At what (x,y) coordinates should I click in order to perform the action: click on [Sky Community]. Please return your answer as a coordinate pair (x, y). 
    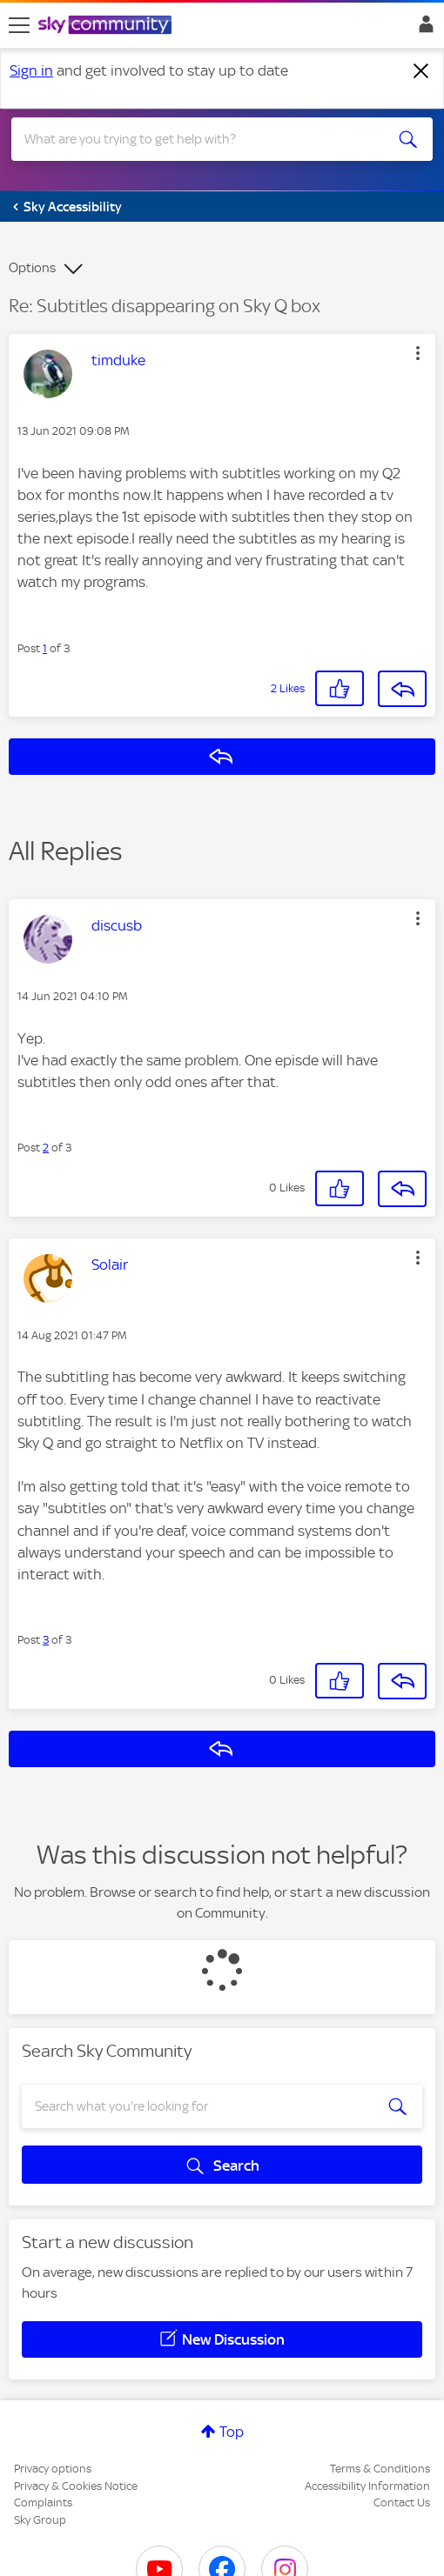
    Looking at the image, I should click on (107, 26).